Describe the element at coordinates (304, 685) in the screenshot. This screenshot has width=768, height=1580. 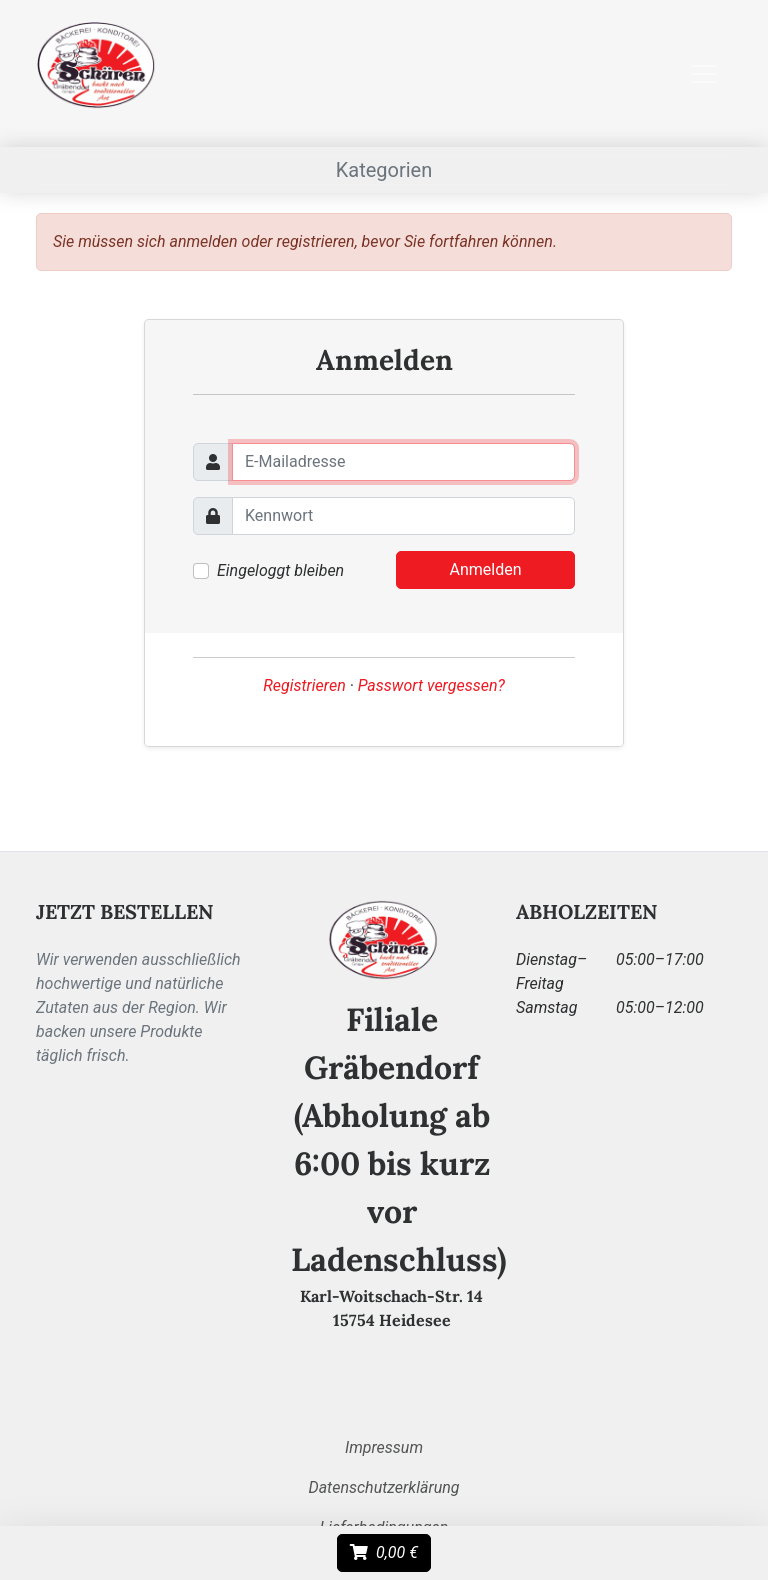
I see `Registrieren` at that location.